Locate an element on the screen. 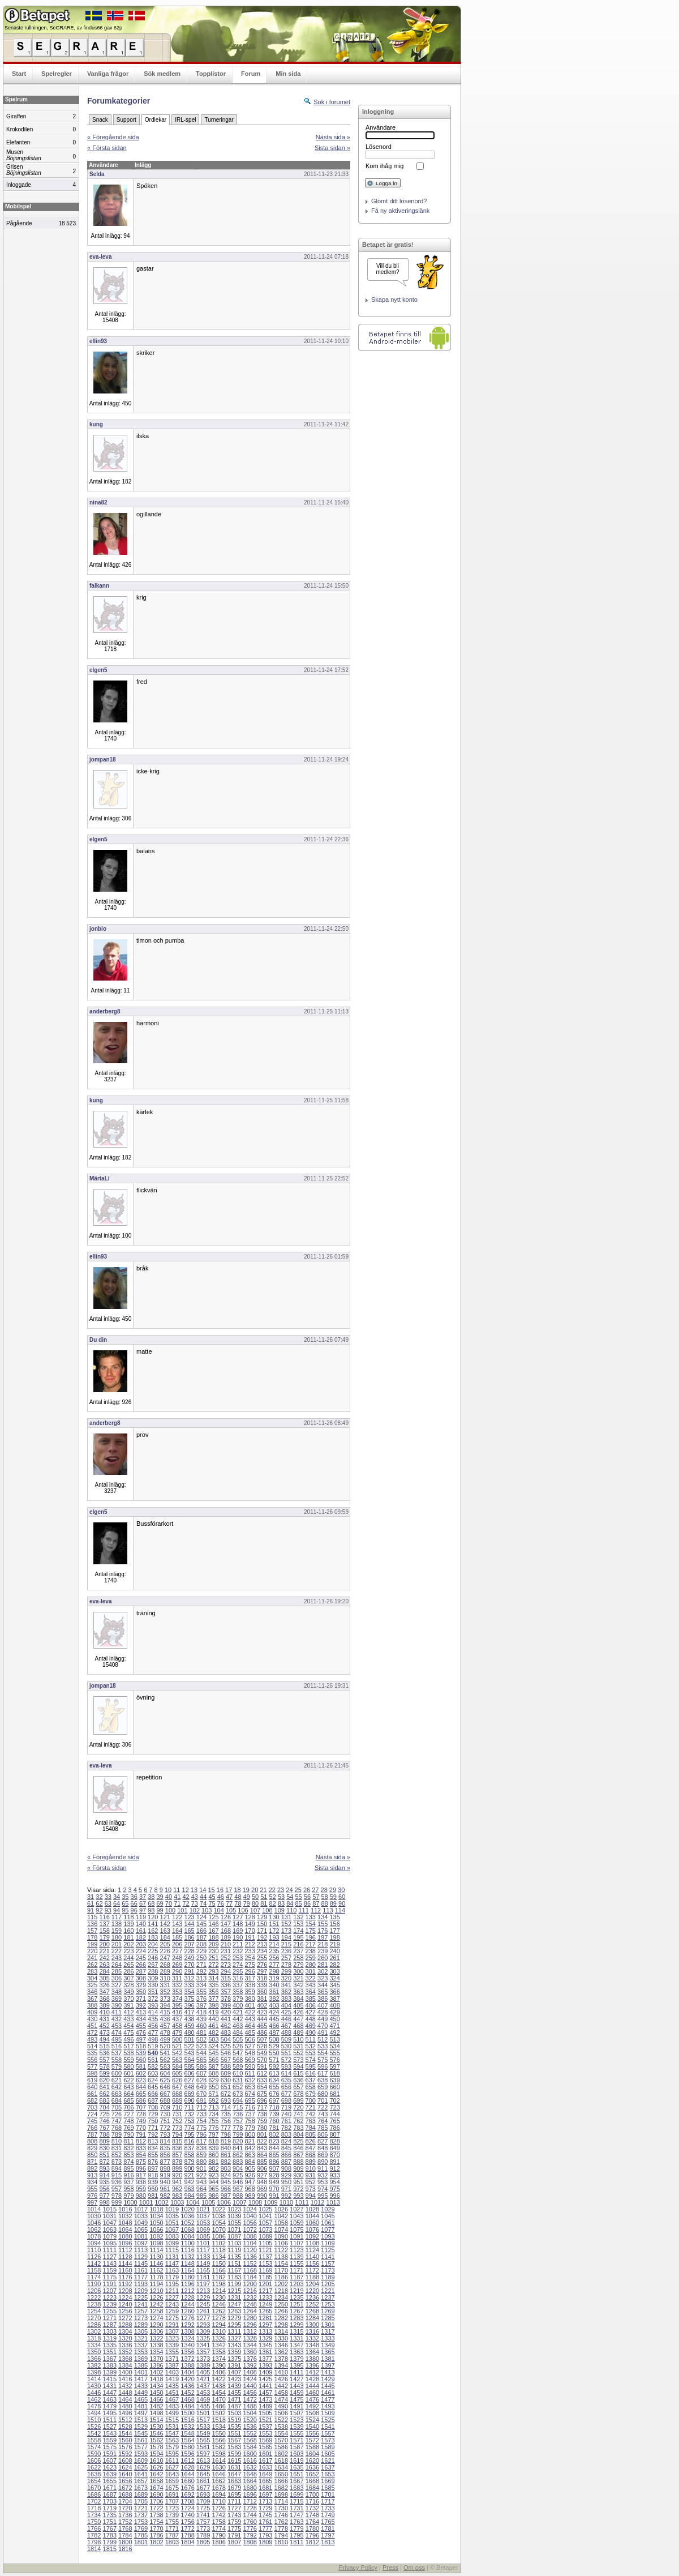  986 is located at coordinates (213, 2195).